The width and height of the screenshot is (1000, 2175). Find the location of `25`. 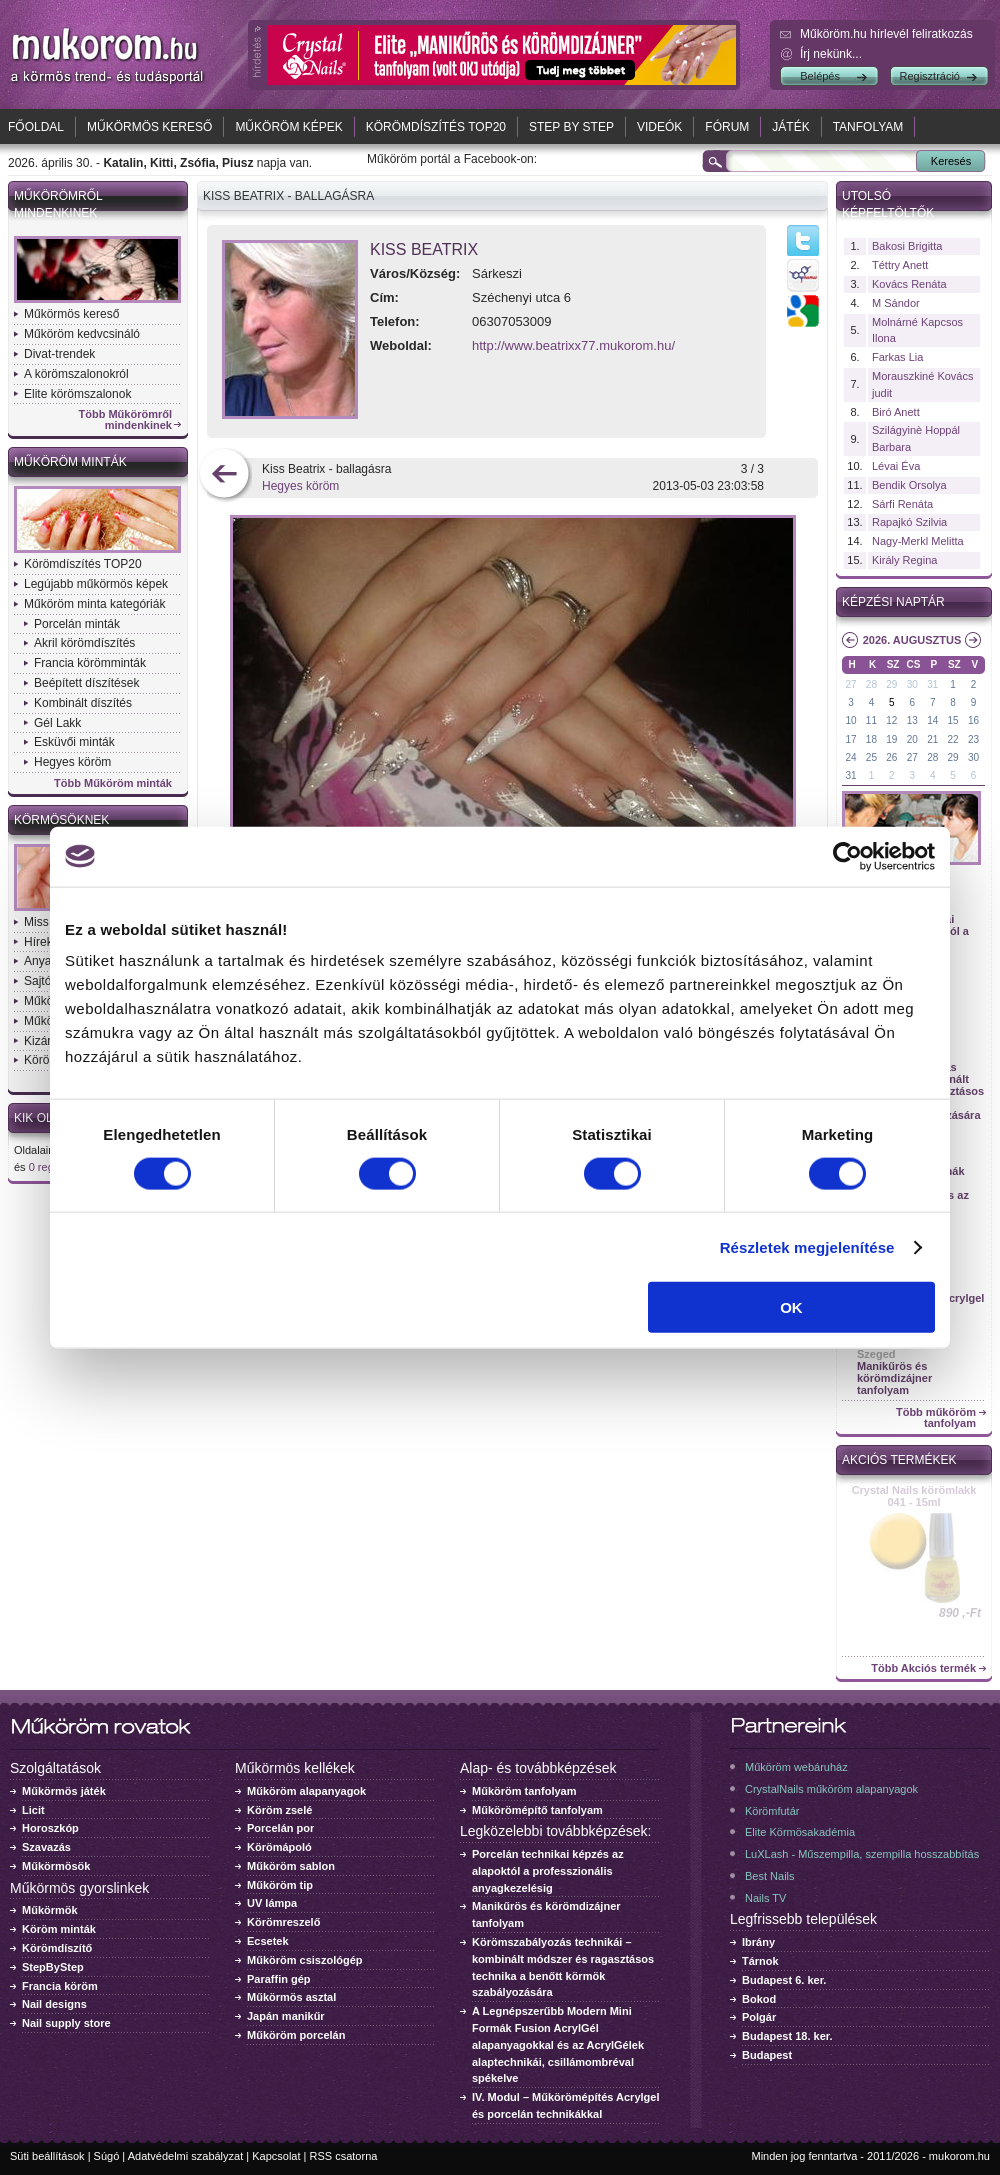

25 is located at coordinates (871, 757).